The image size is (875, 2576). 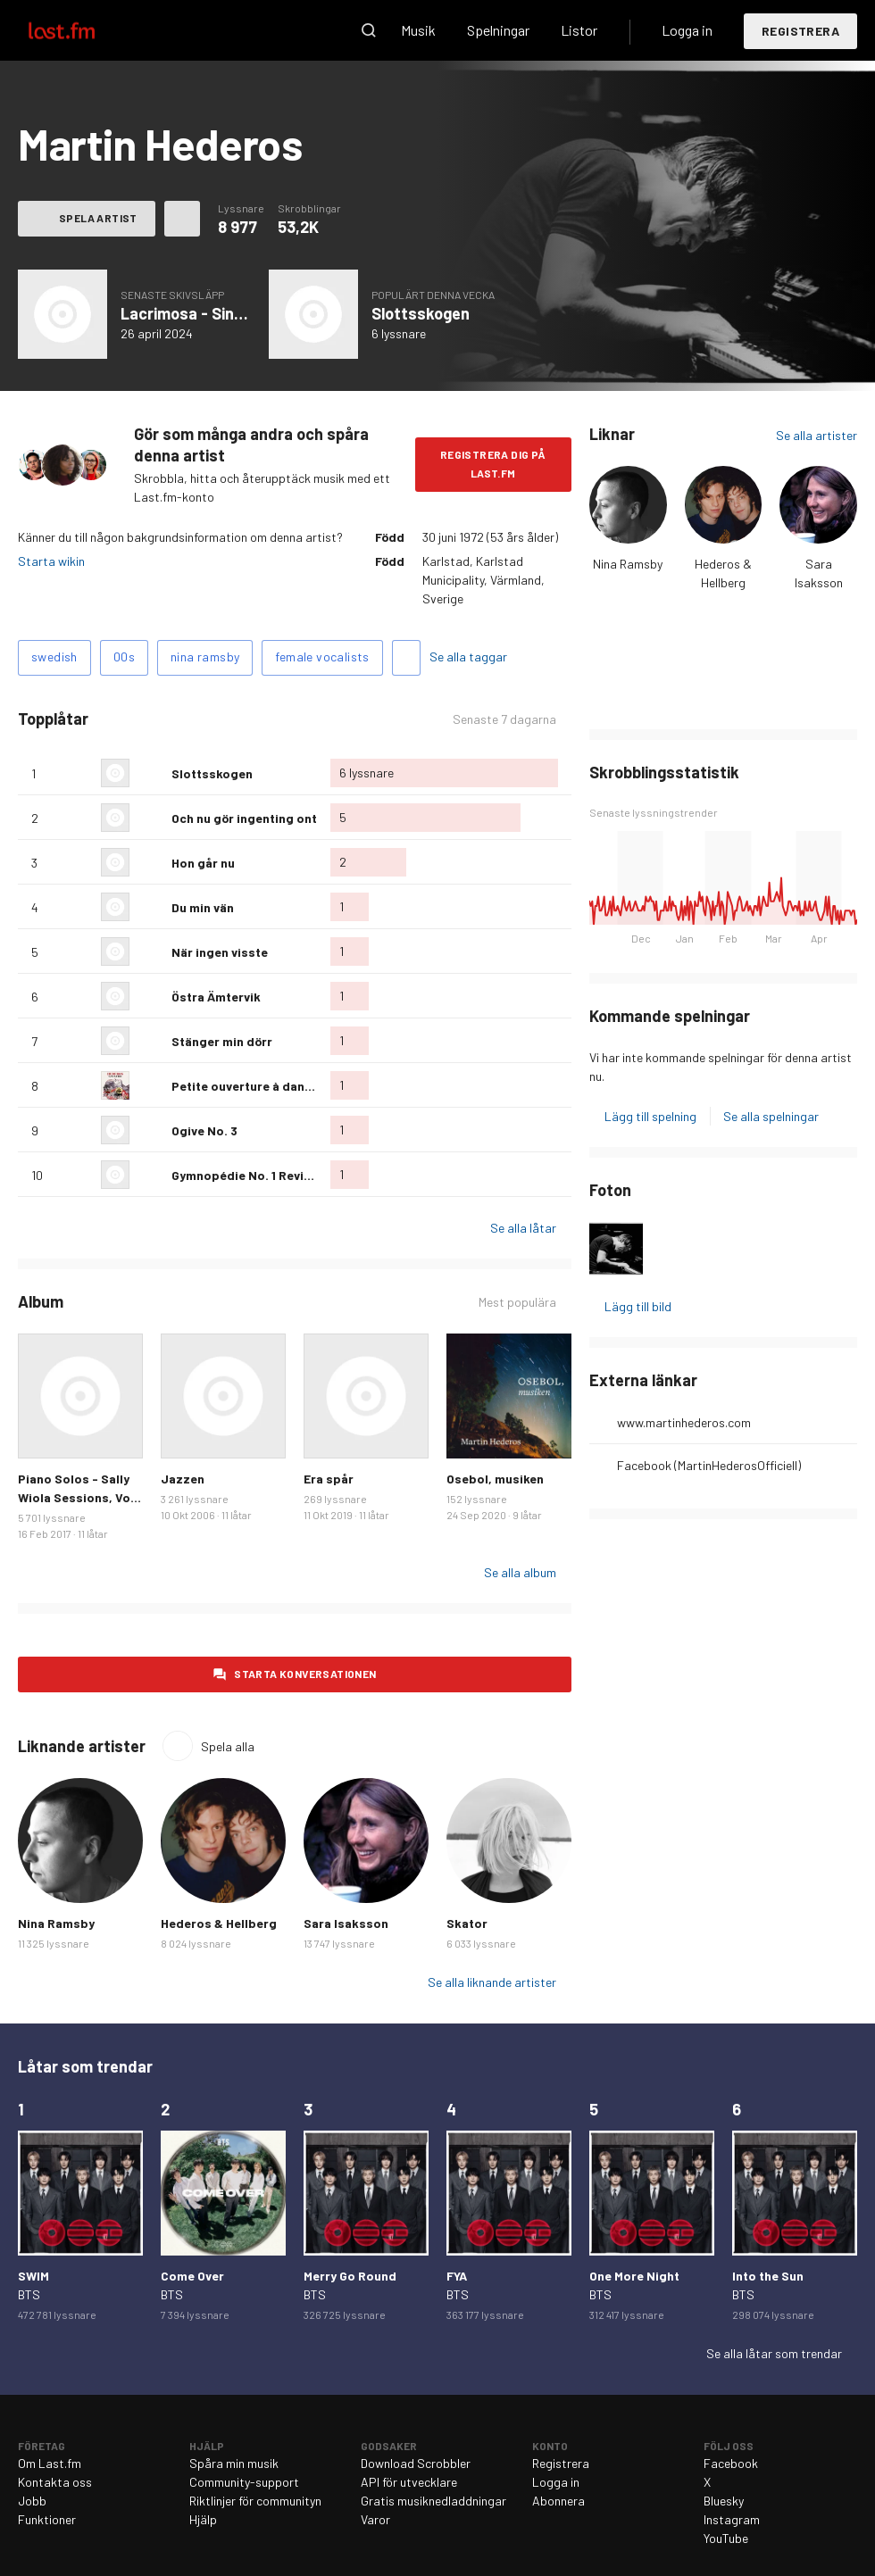 What do you see at coordinates (182, 1478) in the screenshot?
I see `Jazzen` at bounding box center [182, 1478].